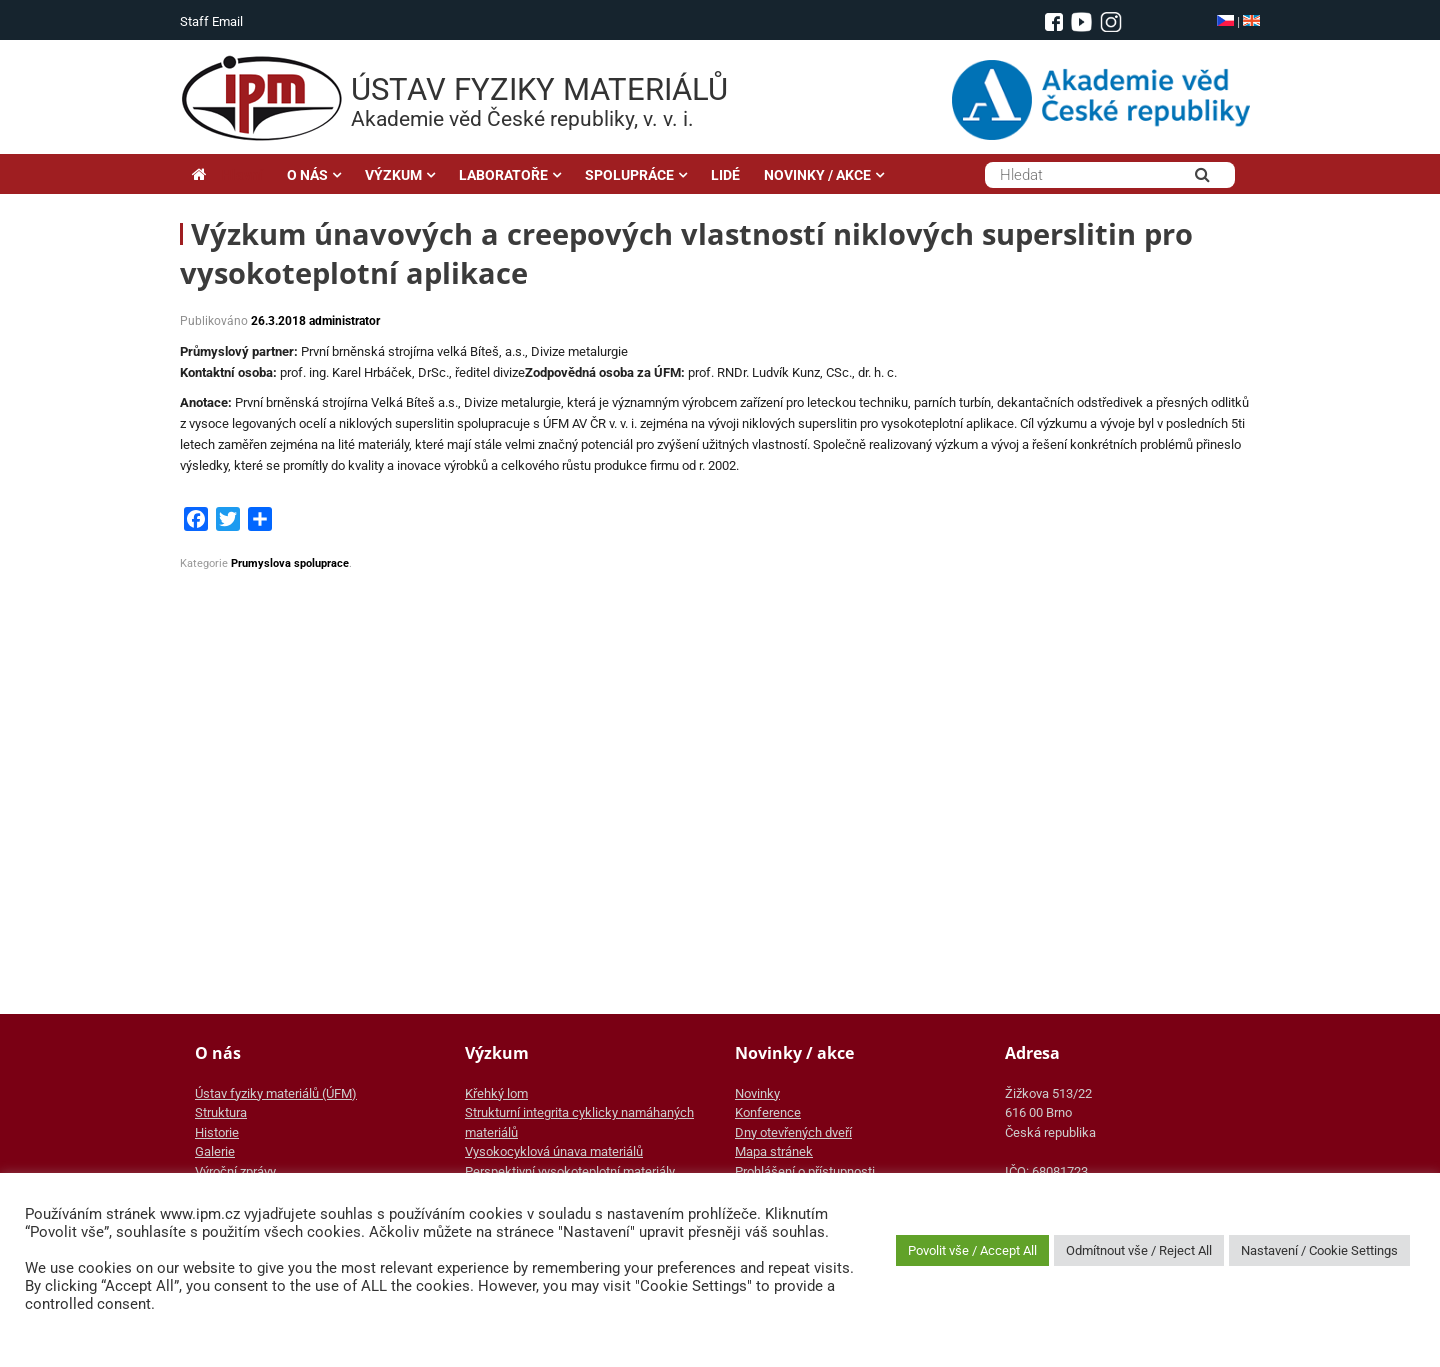 This screenshot has height=1367, width=1440. Describe the element at coordinates (235, 1171) in the screenshot. I see `Výroční zprávy` at that location.